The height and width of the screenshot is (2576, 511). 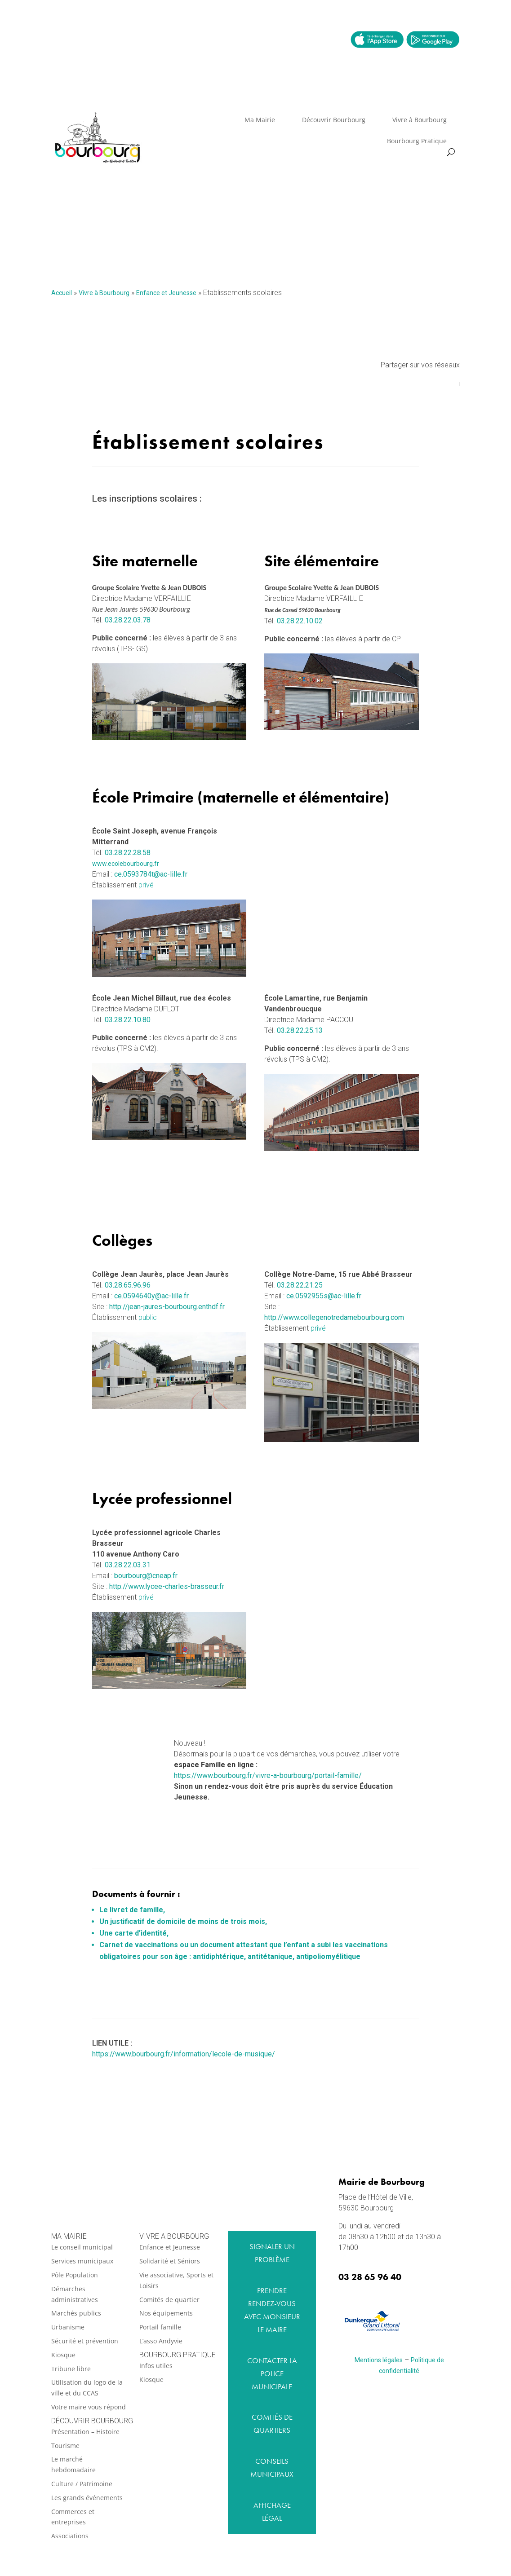 I want to click on Accueil, so click(x=61, y=292).